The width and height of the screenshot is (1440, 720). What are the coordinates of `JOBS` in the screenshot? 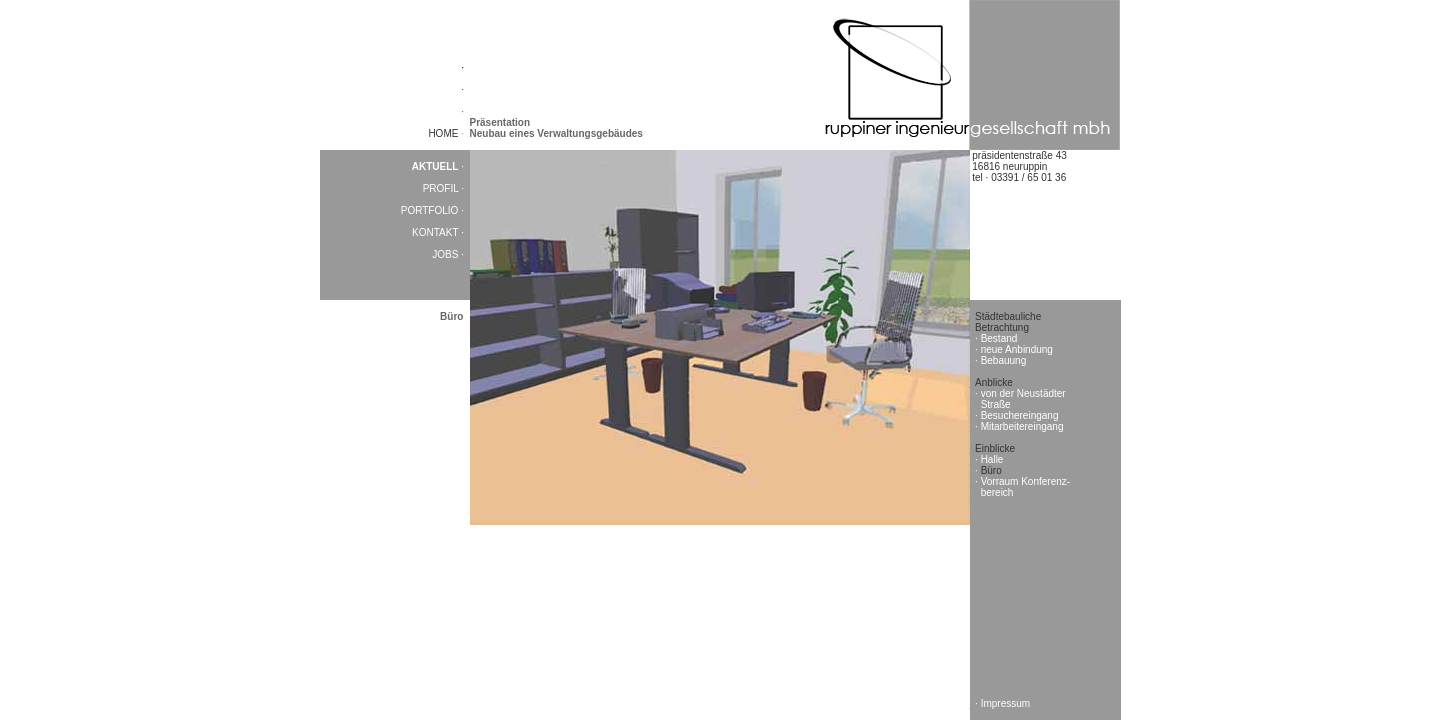 It's located at (446, 254).